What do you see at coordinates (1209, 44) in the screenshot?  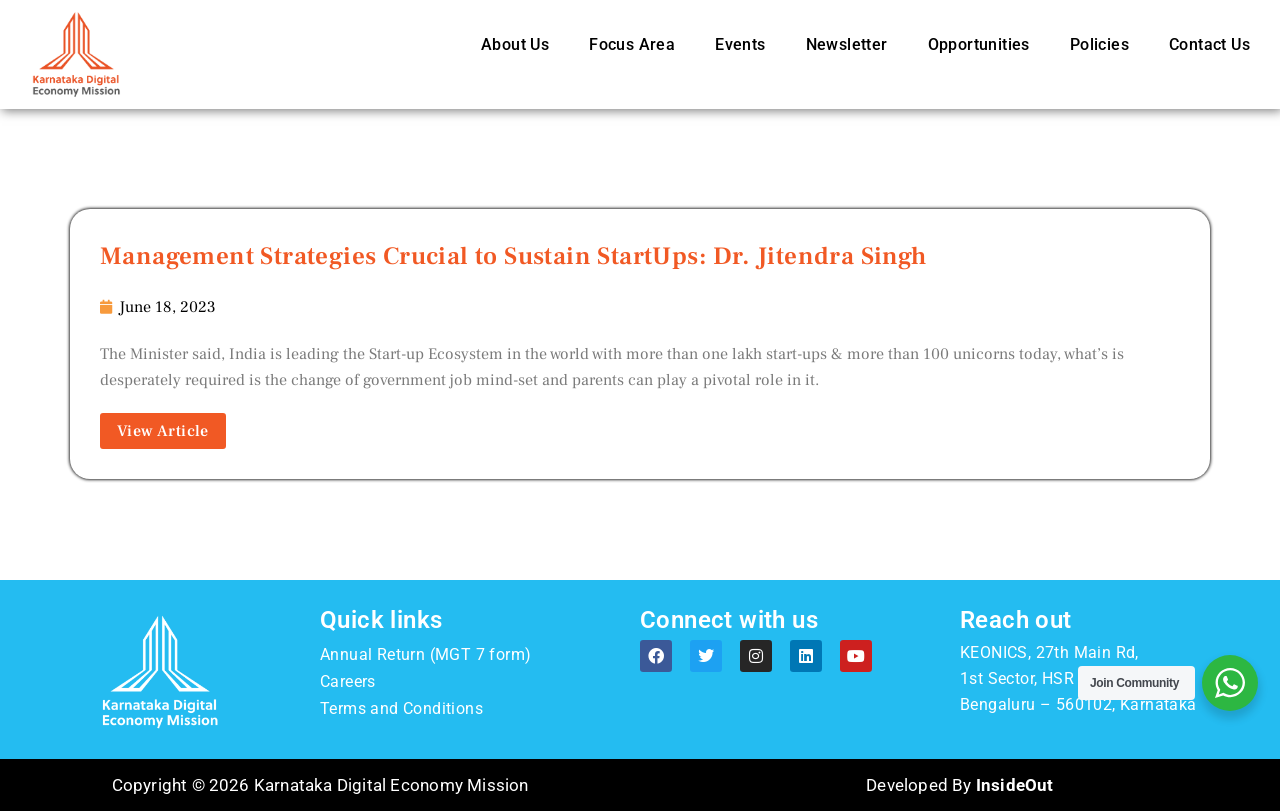 I see `Contact Us` at bounding box center [1209, 44].